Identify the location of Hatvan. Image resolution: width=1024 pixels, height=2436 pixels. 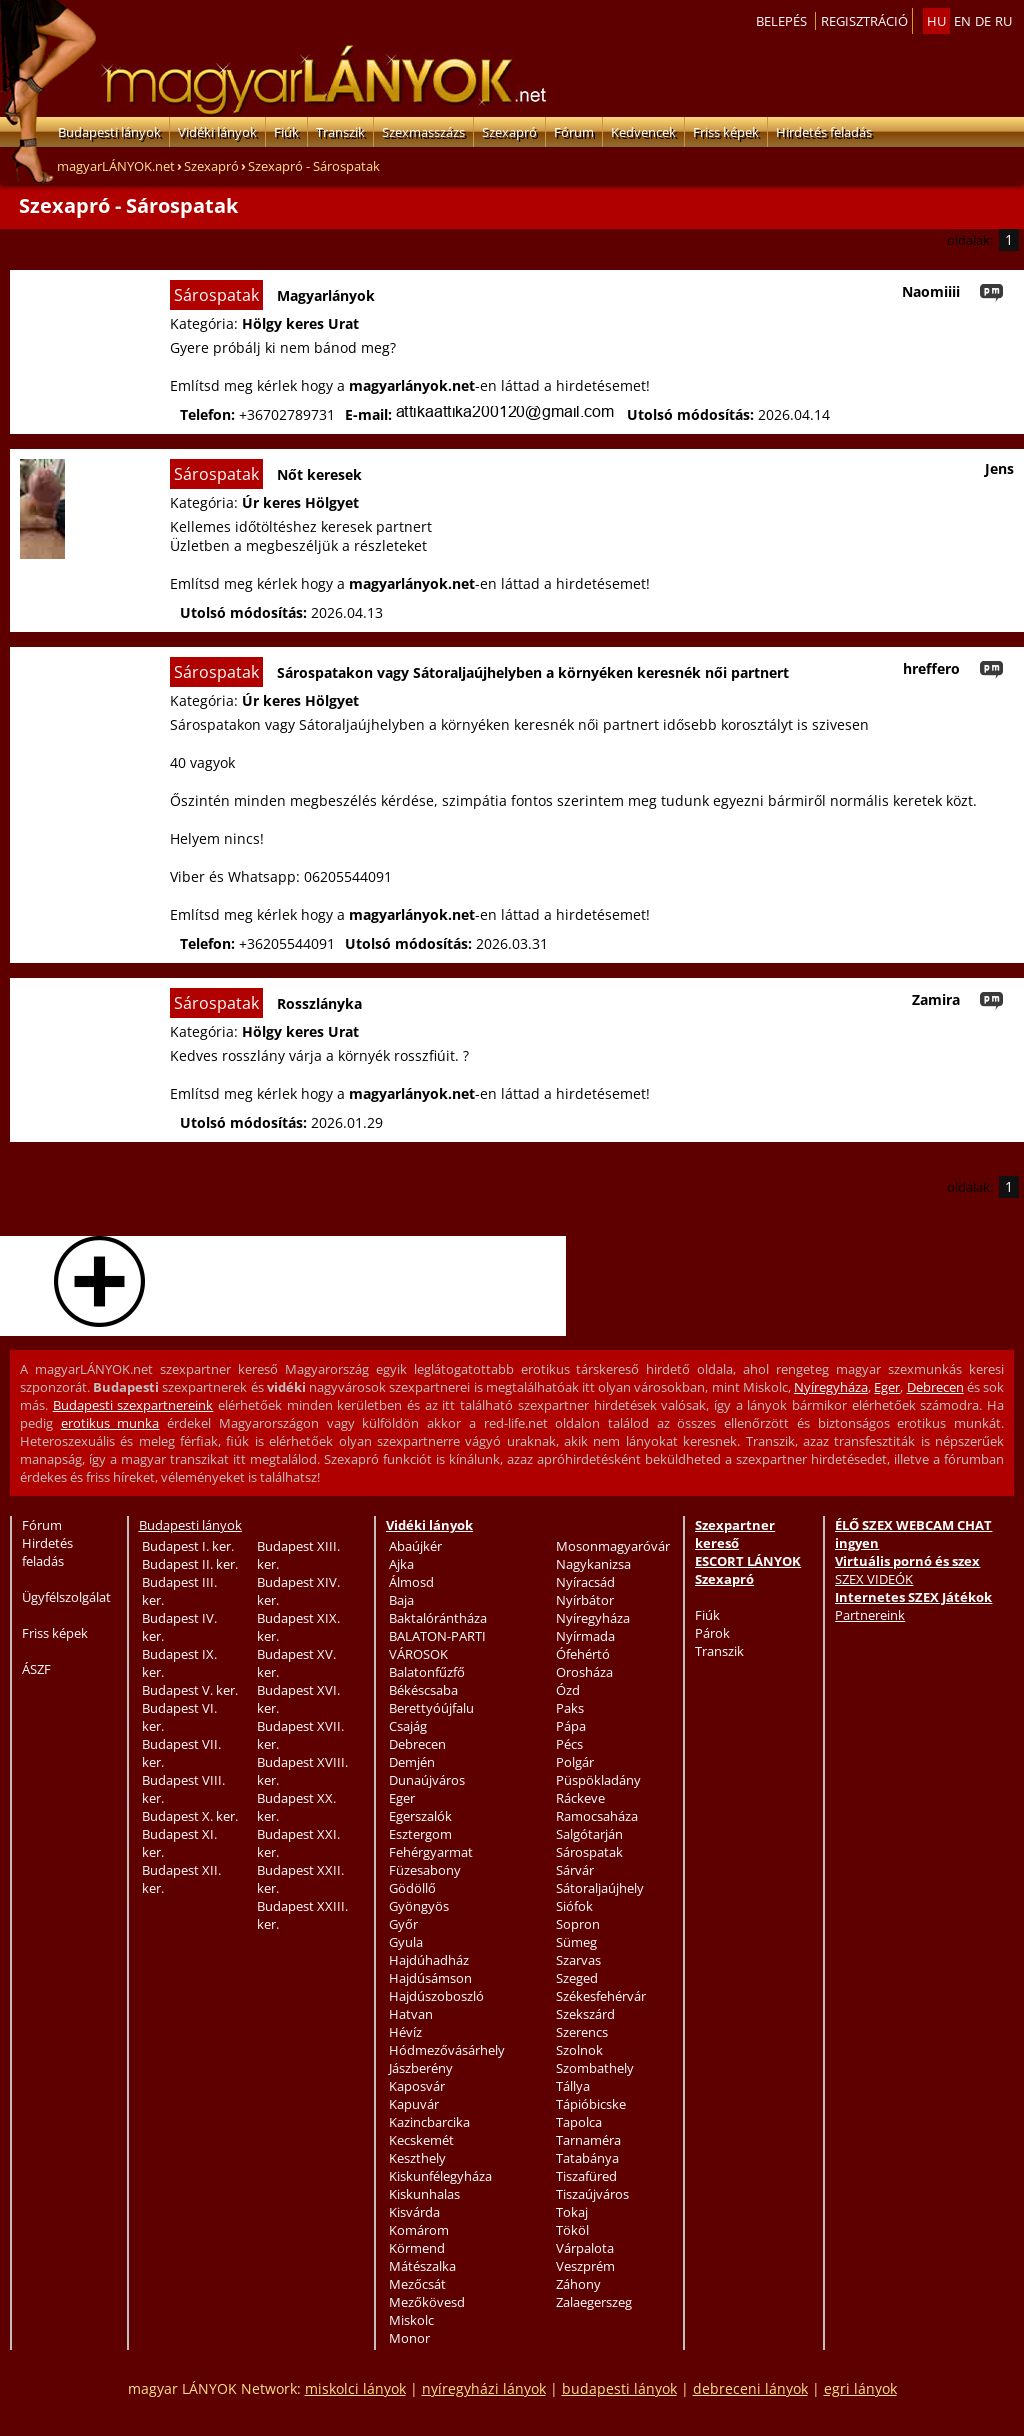
(411, 2014).